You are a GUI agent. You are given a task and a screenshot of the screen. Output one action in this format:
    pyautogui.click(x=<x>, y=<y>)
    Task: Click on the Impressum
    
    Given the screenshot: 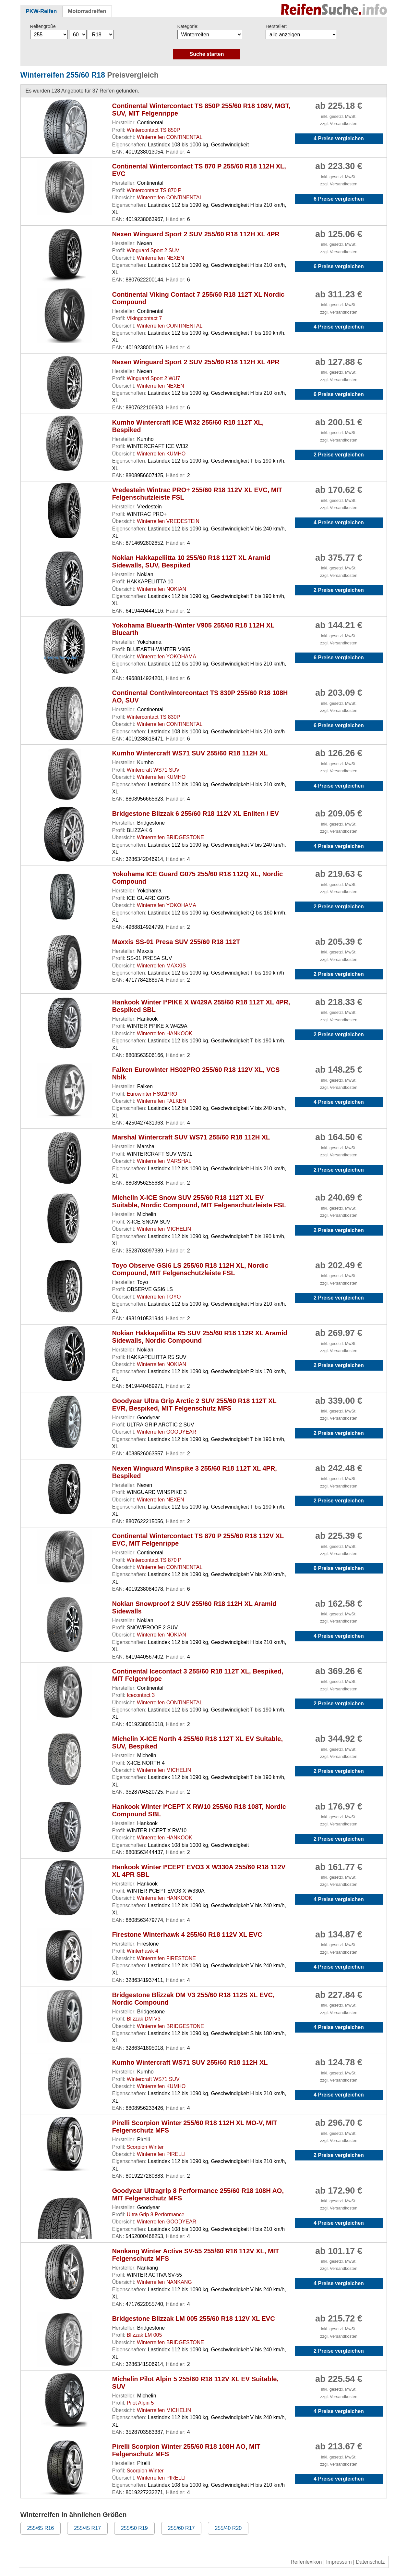 What is the action you would take?
    pyautogui.click(x=339, y=2562)
    